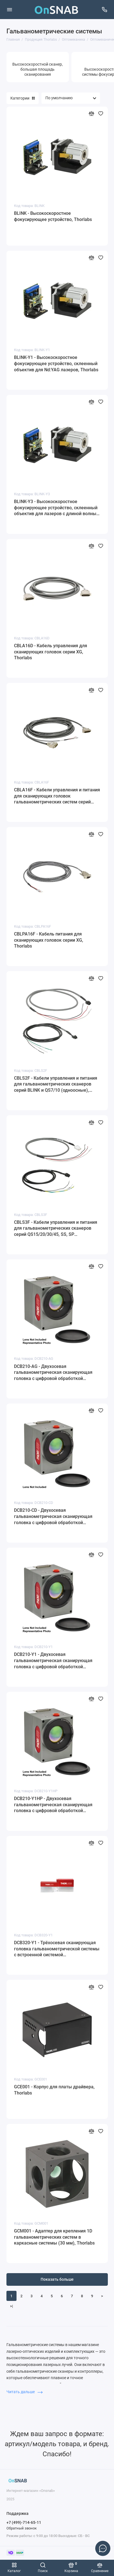 The width and height of the screenshot is (114, 2576). What do you see at coordinates (50, 651) in the screenshot?
I see `CBLA16D - Кабель управления для сканирующих головок серии XG, Thorlabs` at bounding box center [50, 651].